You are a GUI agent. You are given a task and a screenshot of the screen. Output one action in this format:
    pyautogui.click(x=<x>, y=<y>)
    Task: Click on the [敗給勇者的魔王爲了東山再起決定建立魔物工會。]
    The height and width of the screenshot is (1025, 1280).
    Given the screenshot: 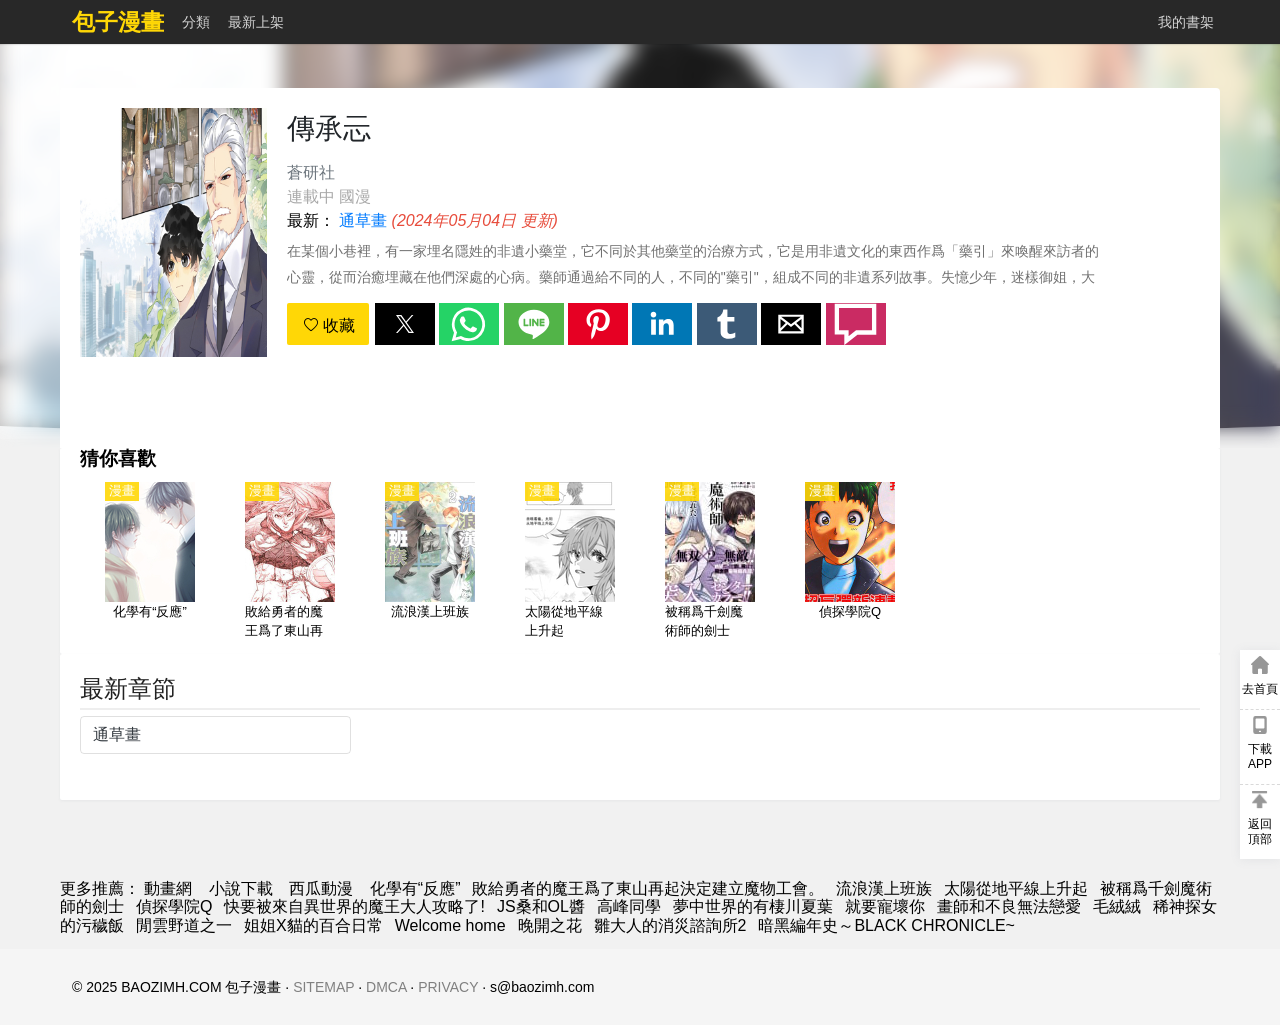 What is the action you would take?
    pyautogui.click(x=290, y=562)
    